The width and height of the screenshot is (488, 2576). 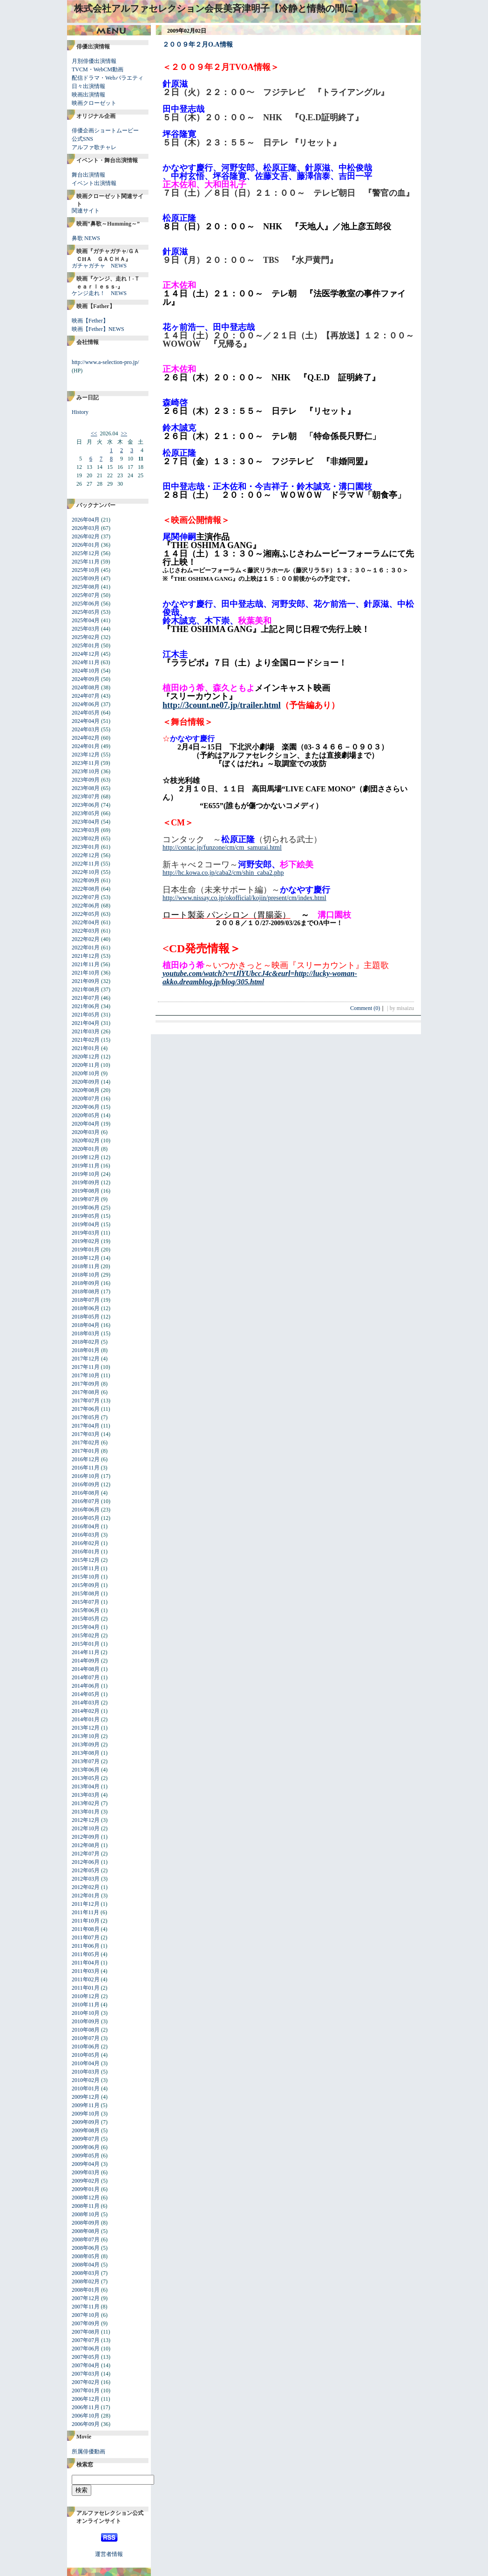 What do you see at coordinates (86, 1031) in the screenshot?
I see `2021年03月` at bounding box center [86, 1031].